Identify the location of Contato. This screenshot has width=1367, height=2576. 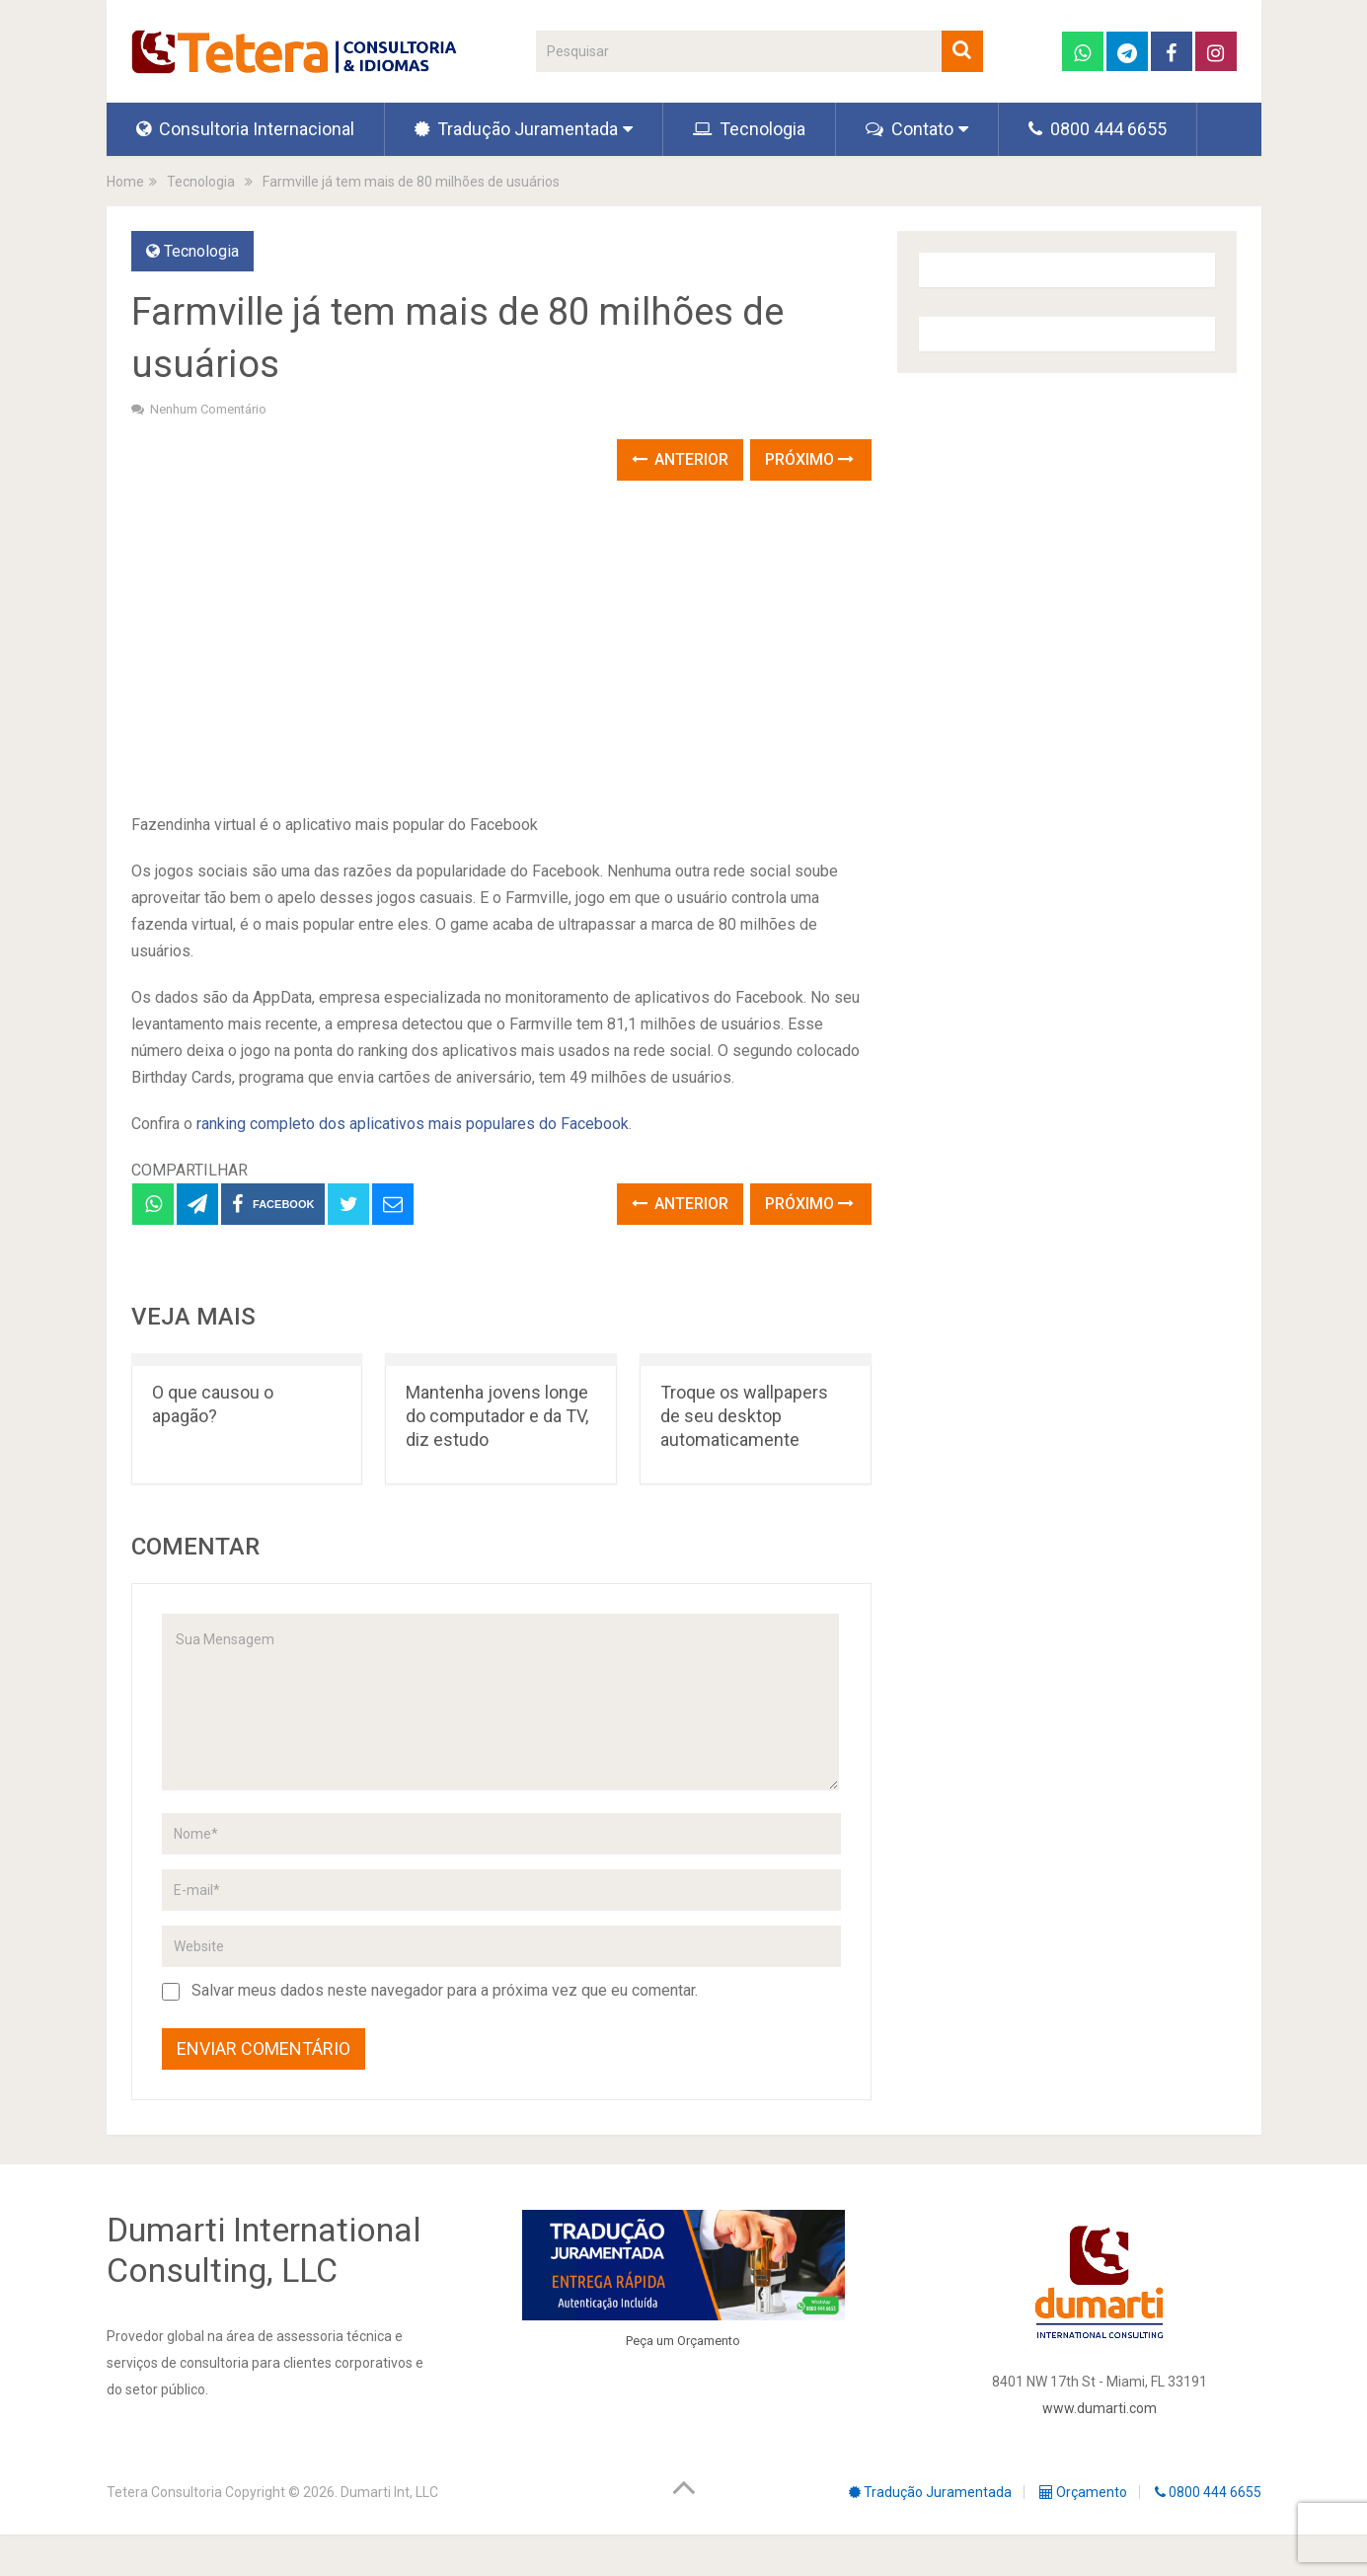
(909, 128).